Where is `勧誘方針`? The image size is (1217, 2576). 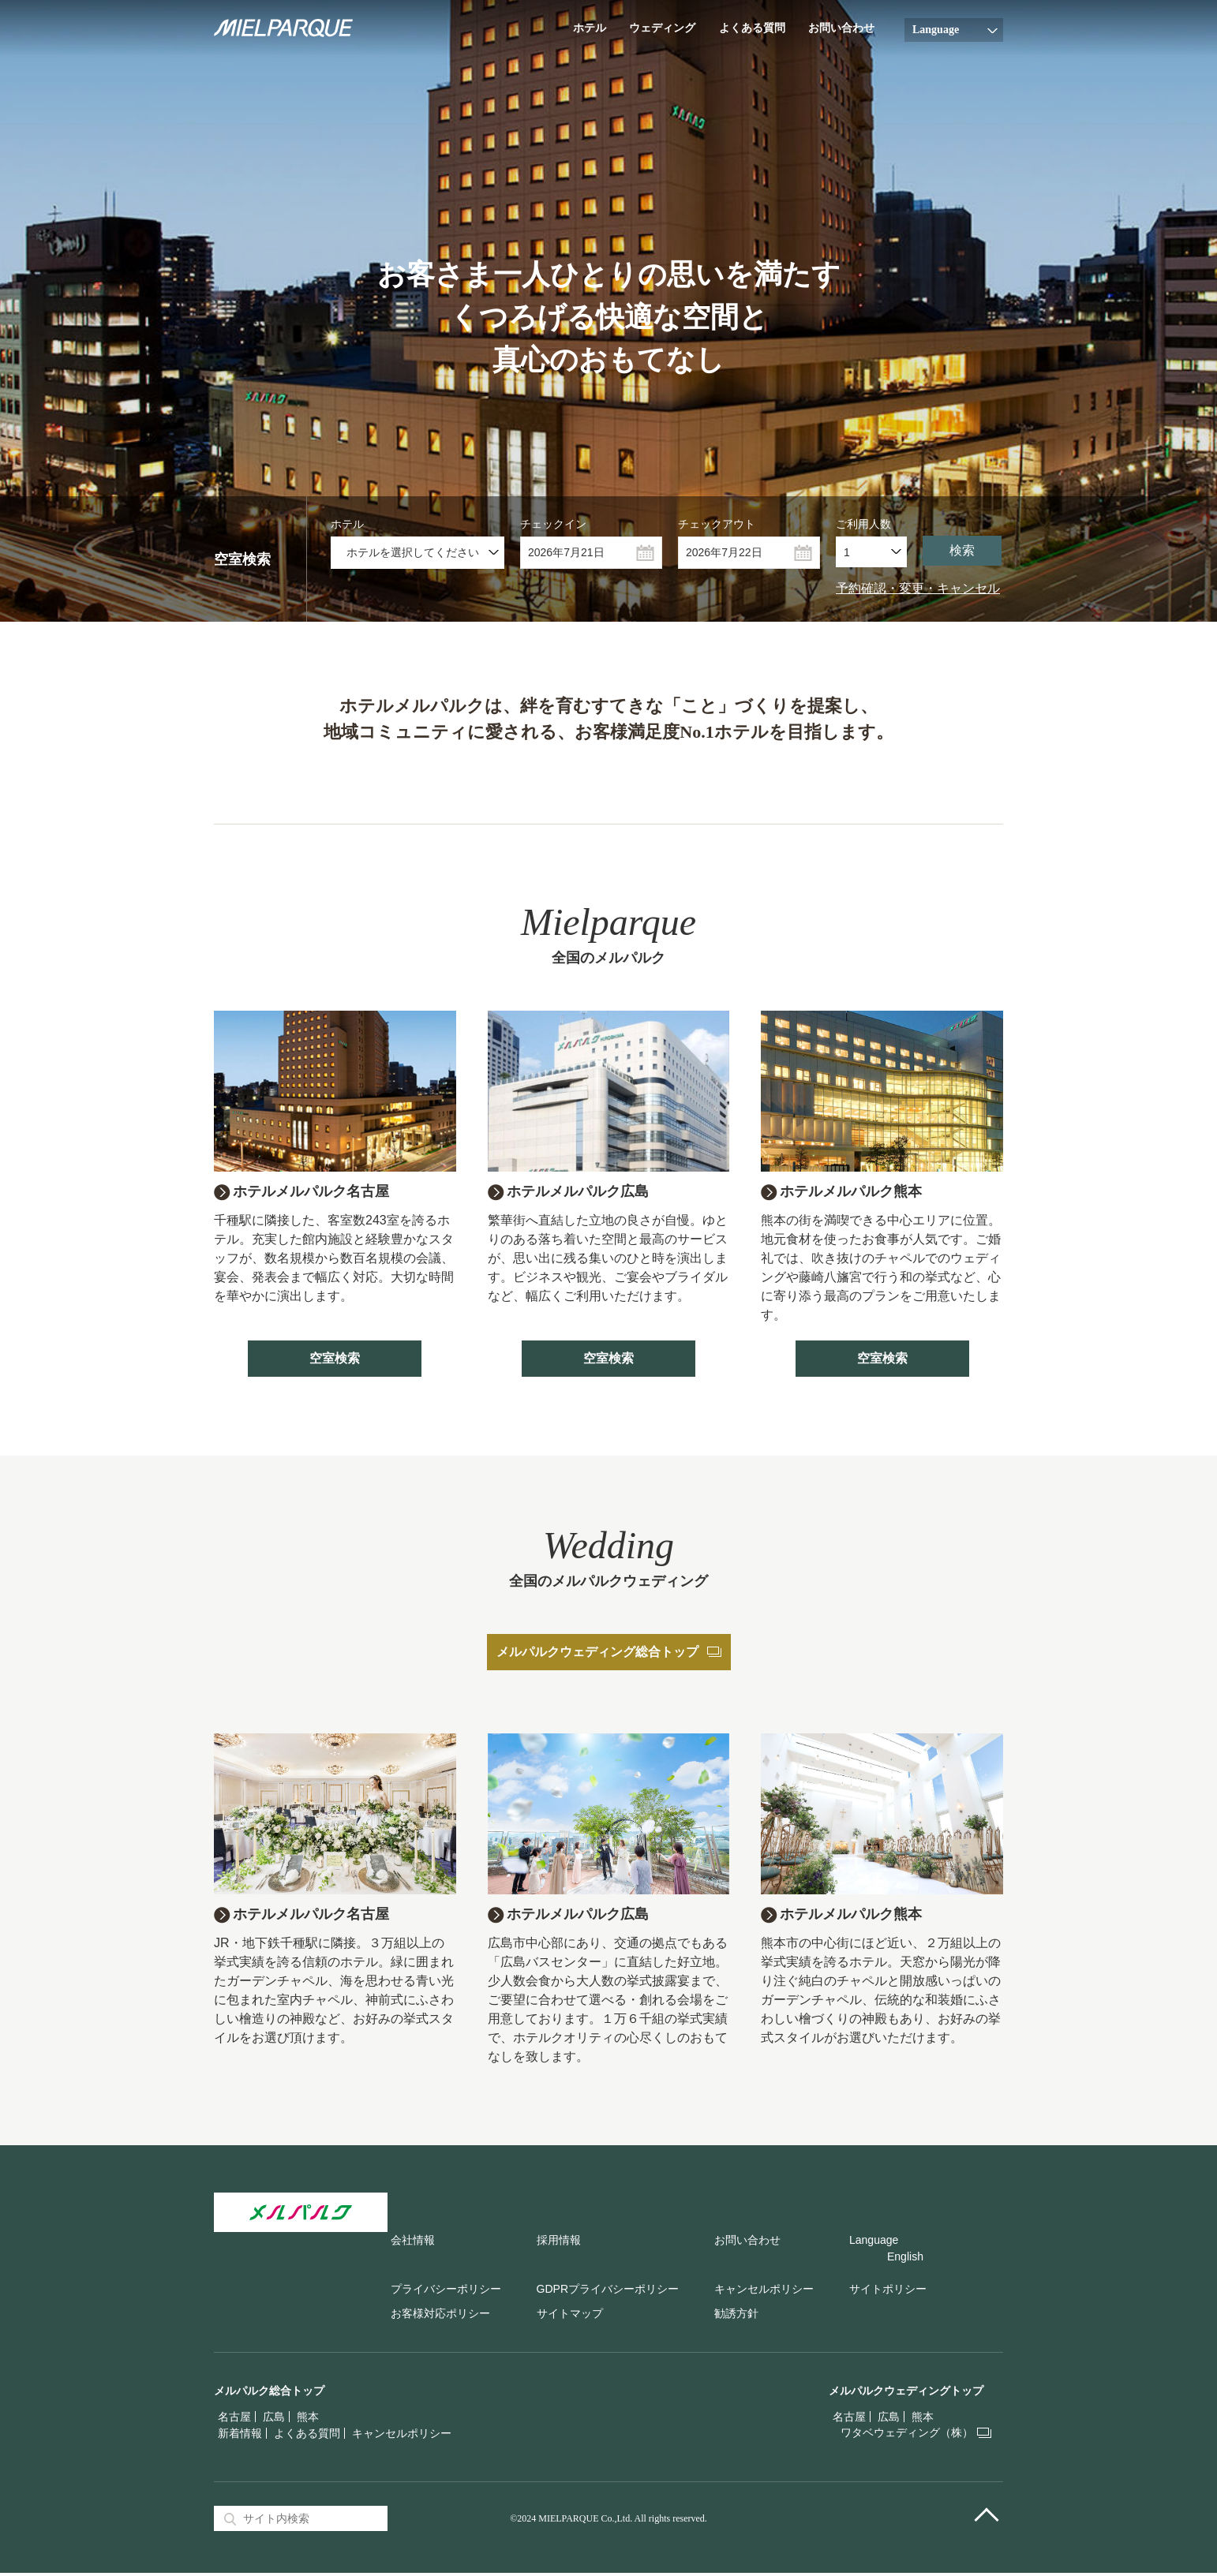
勧誘方針 is located at coordinates (736, 2316).